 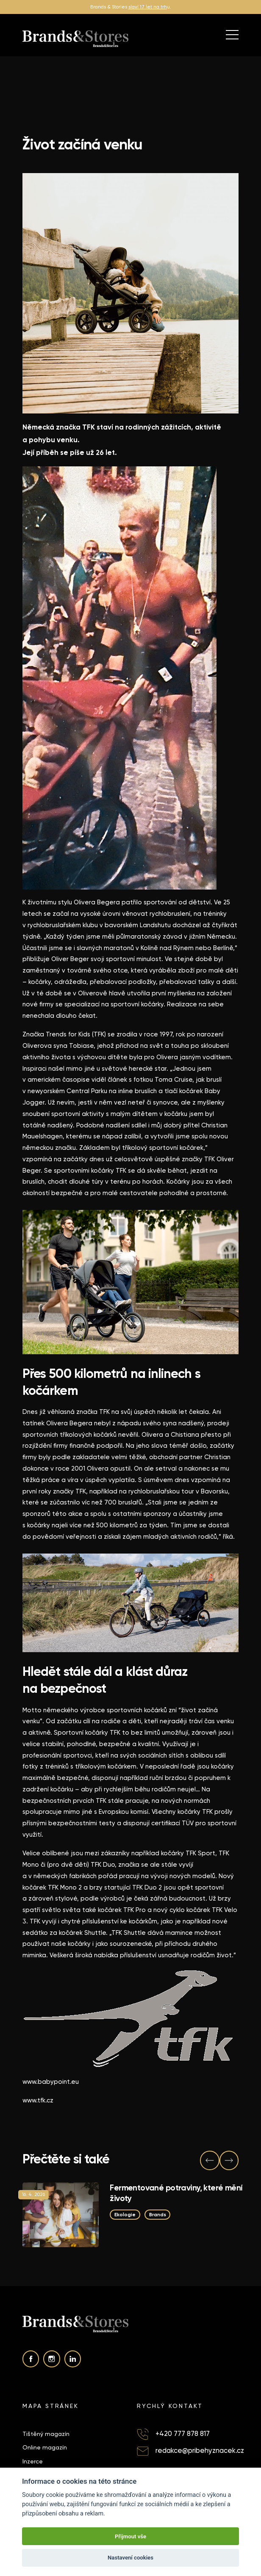 What do you see at coordinates (157, 2215) in the screenshot?
I see `Brands` at bounding box center [157, 2215].